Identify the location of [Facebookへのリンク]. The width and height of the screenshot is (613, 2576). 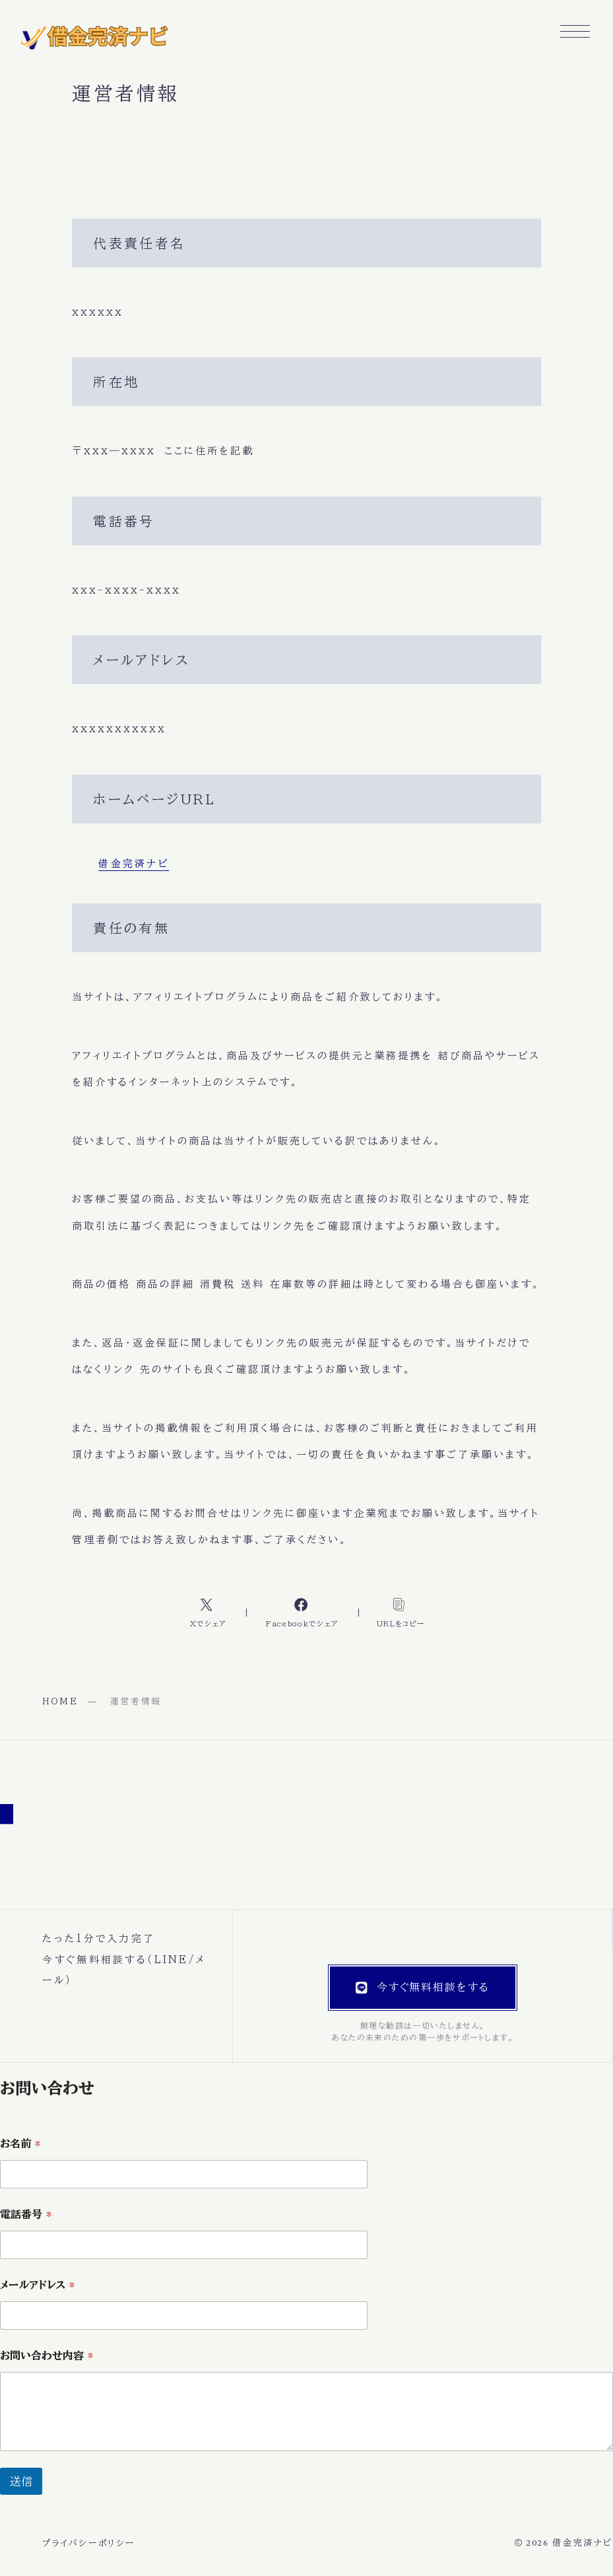
(302, 1612).